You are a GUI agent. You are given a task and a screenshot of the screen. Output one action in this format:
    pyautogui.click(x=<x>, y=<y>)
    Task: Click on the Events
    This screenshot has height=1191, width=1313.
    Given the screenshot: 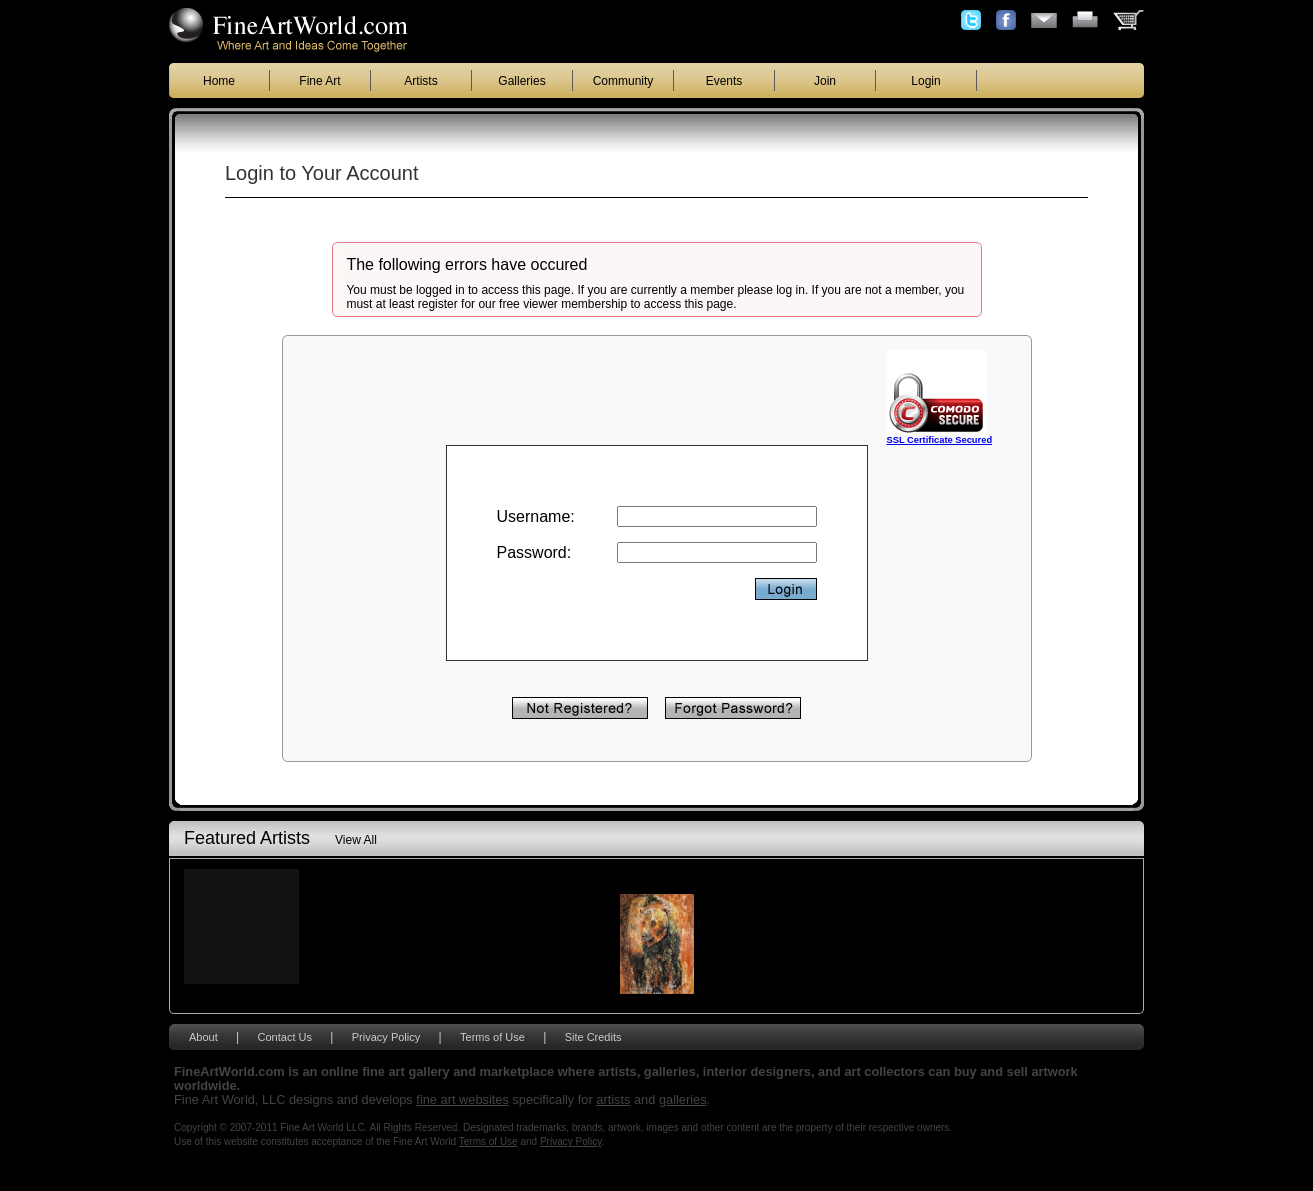 What is the action you would take?
    pyautogui.click(x=724, y=81)
    